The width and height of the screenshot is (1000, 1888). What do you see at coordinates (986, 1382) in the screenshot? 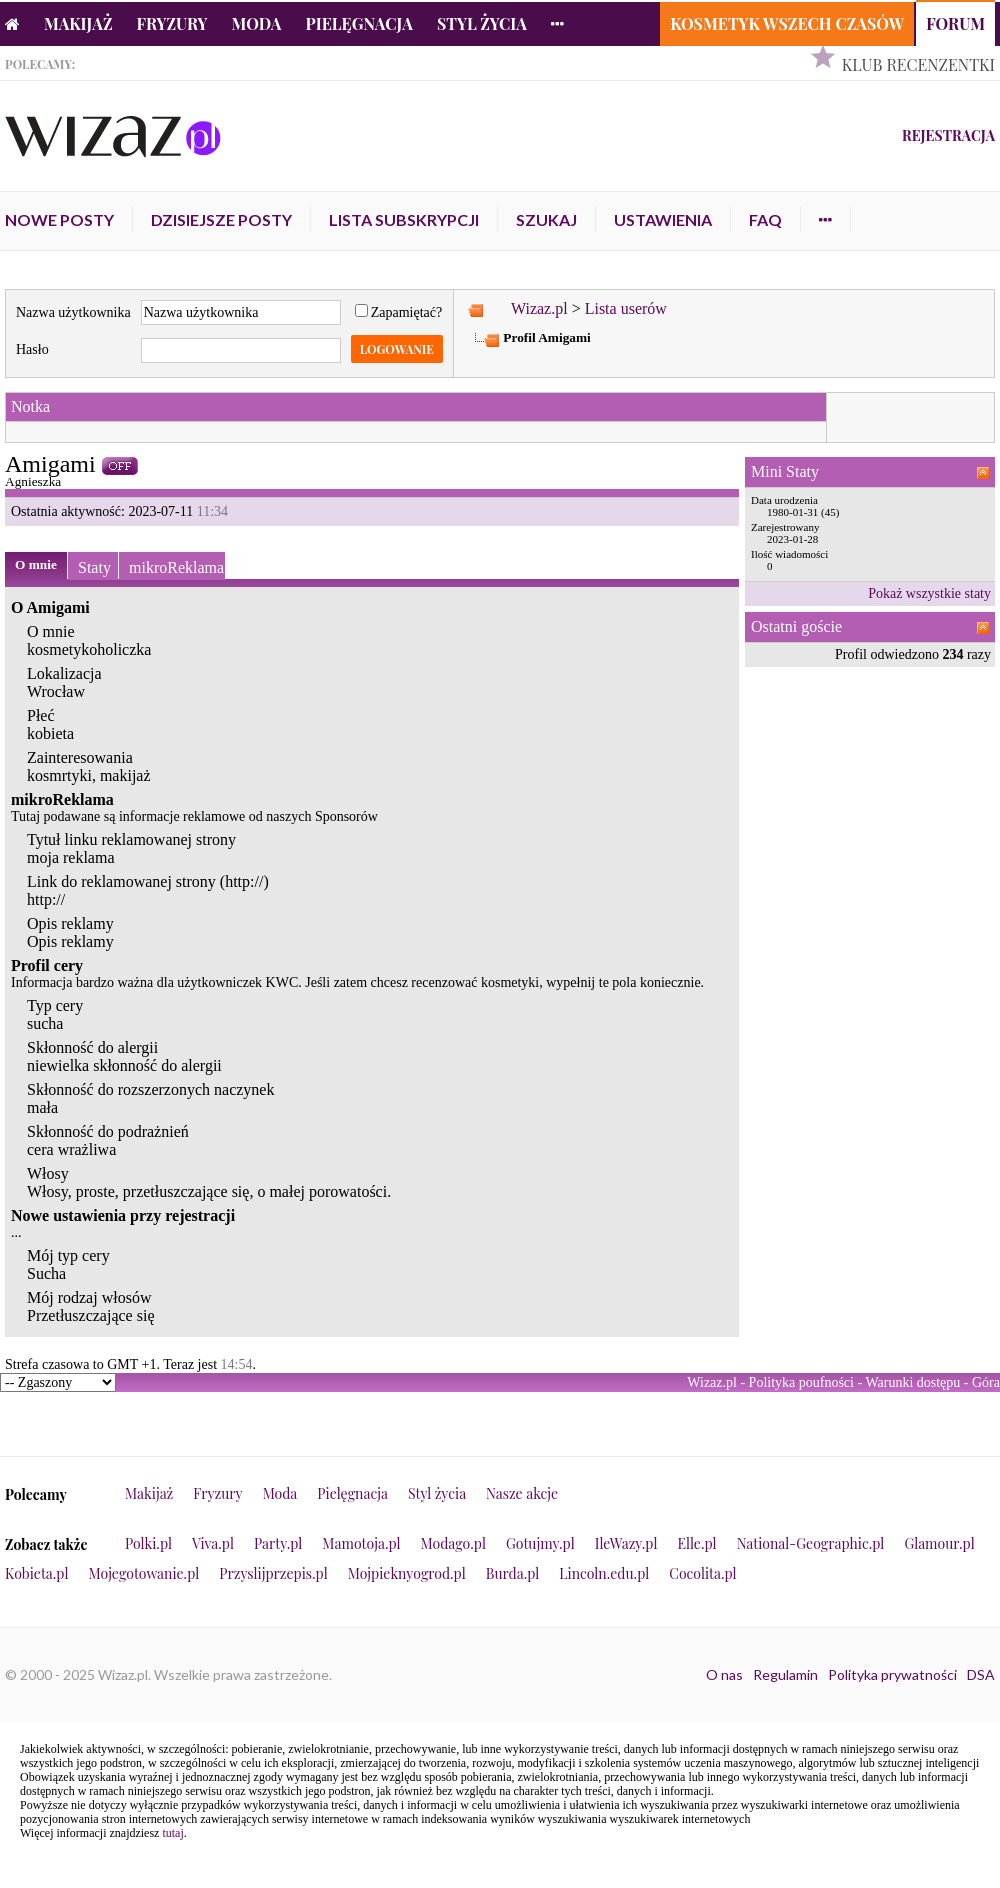
I see `Góra` at bounding box center [986, 1382].